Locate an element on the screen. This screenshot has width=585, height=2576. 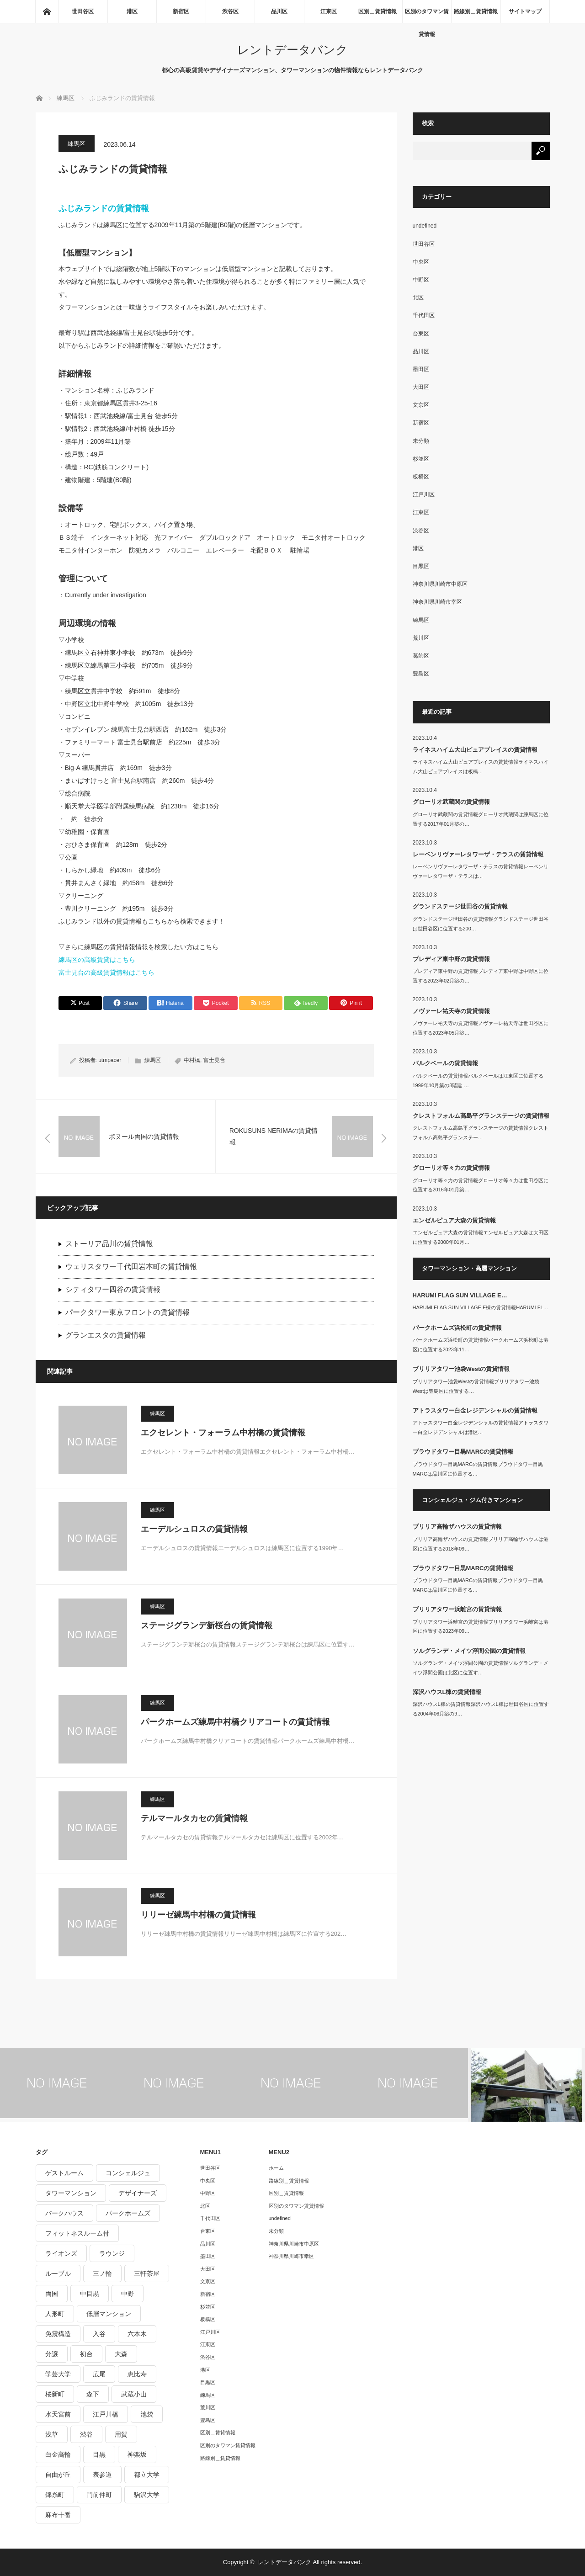
中村橋 is located at coordinates (192, 1060).